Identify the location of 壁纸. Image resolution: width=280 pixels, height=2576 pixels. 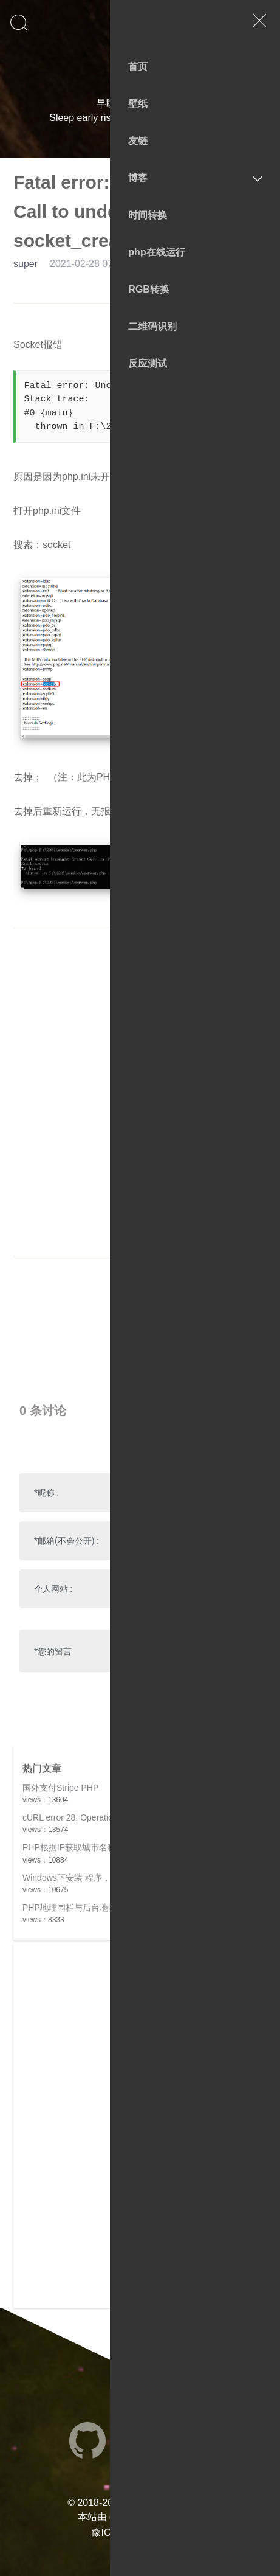
(138, 104).